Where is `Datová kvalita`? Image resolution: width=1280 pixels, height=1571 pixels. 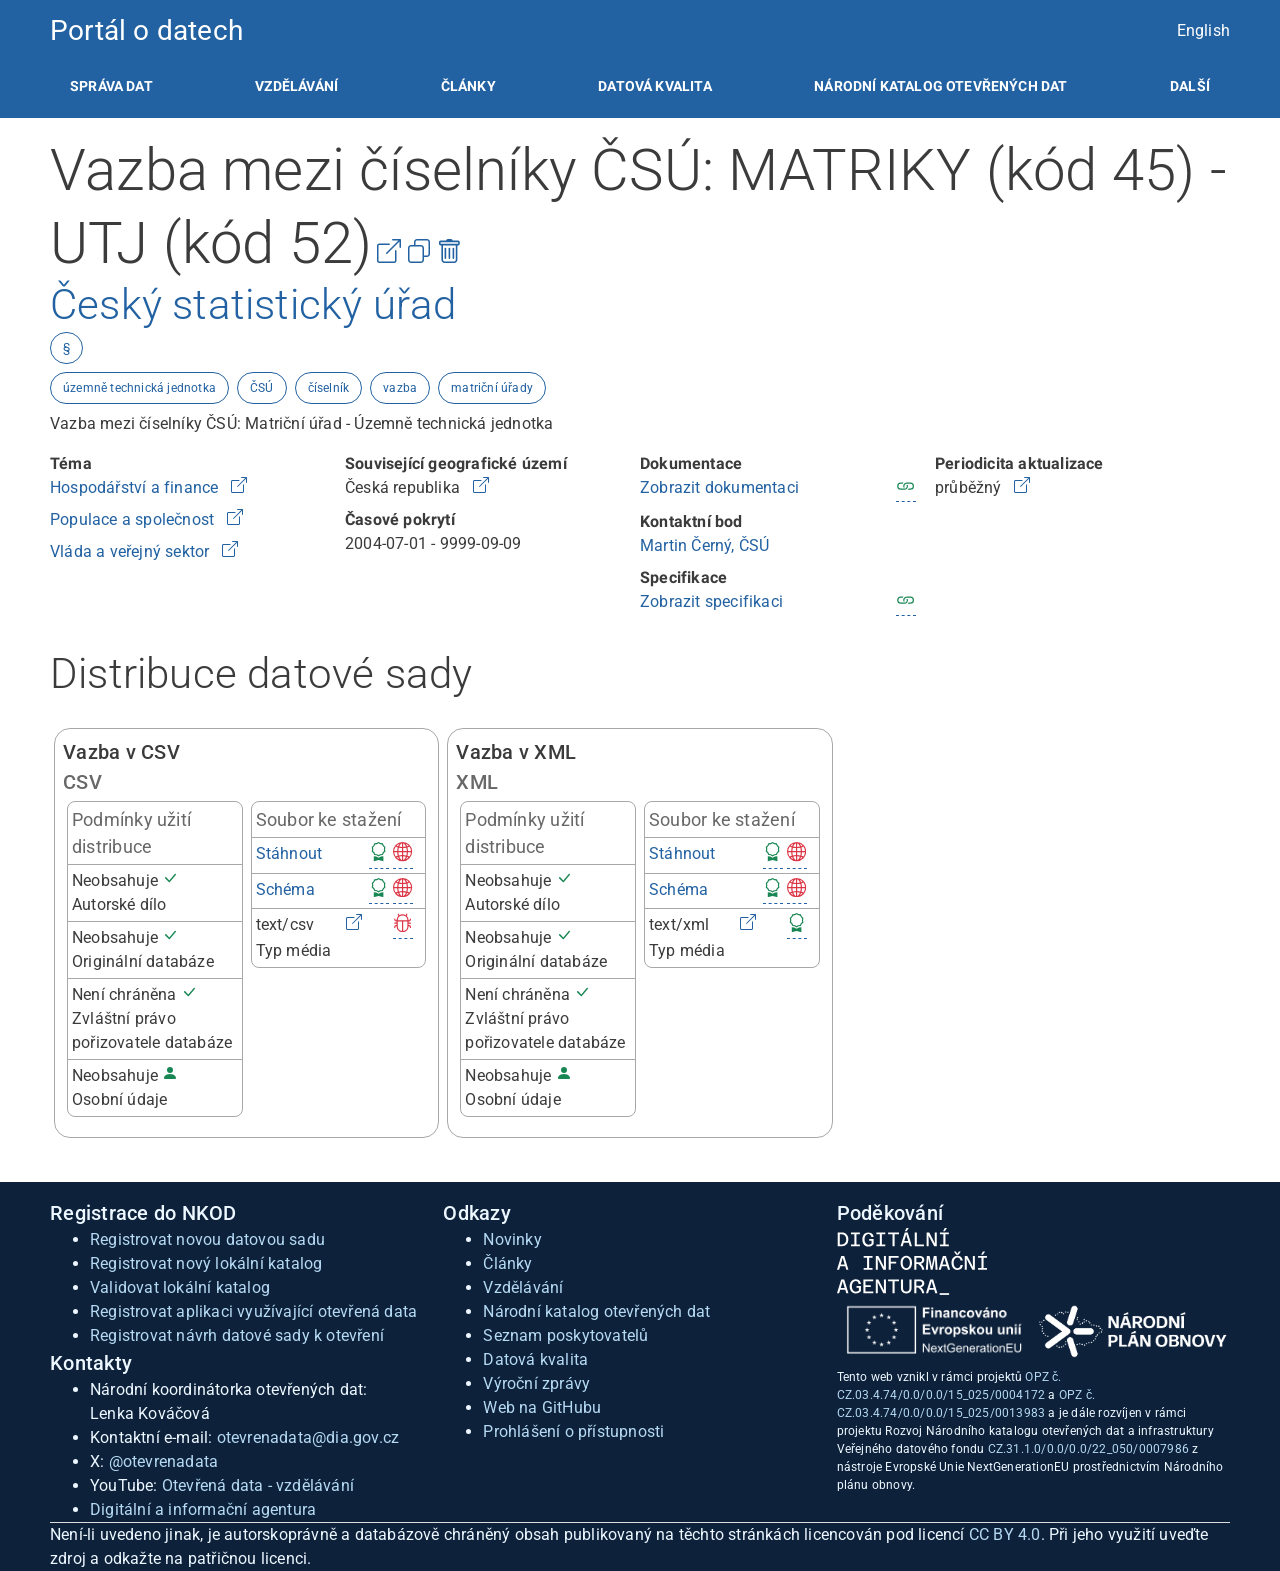
Datová kvalita is located at coordinates (654, 86).